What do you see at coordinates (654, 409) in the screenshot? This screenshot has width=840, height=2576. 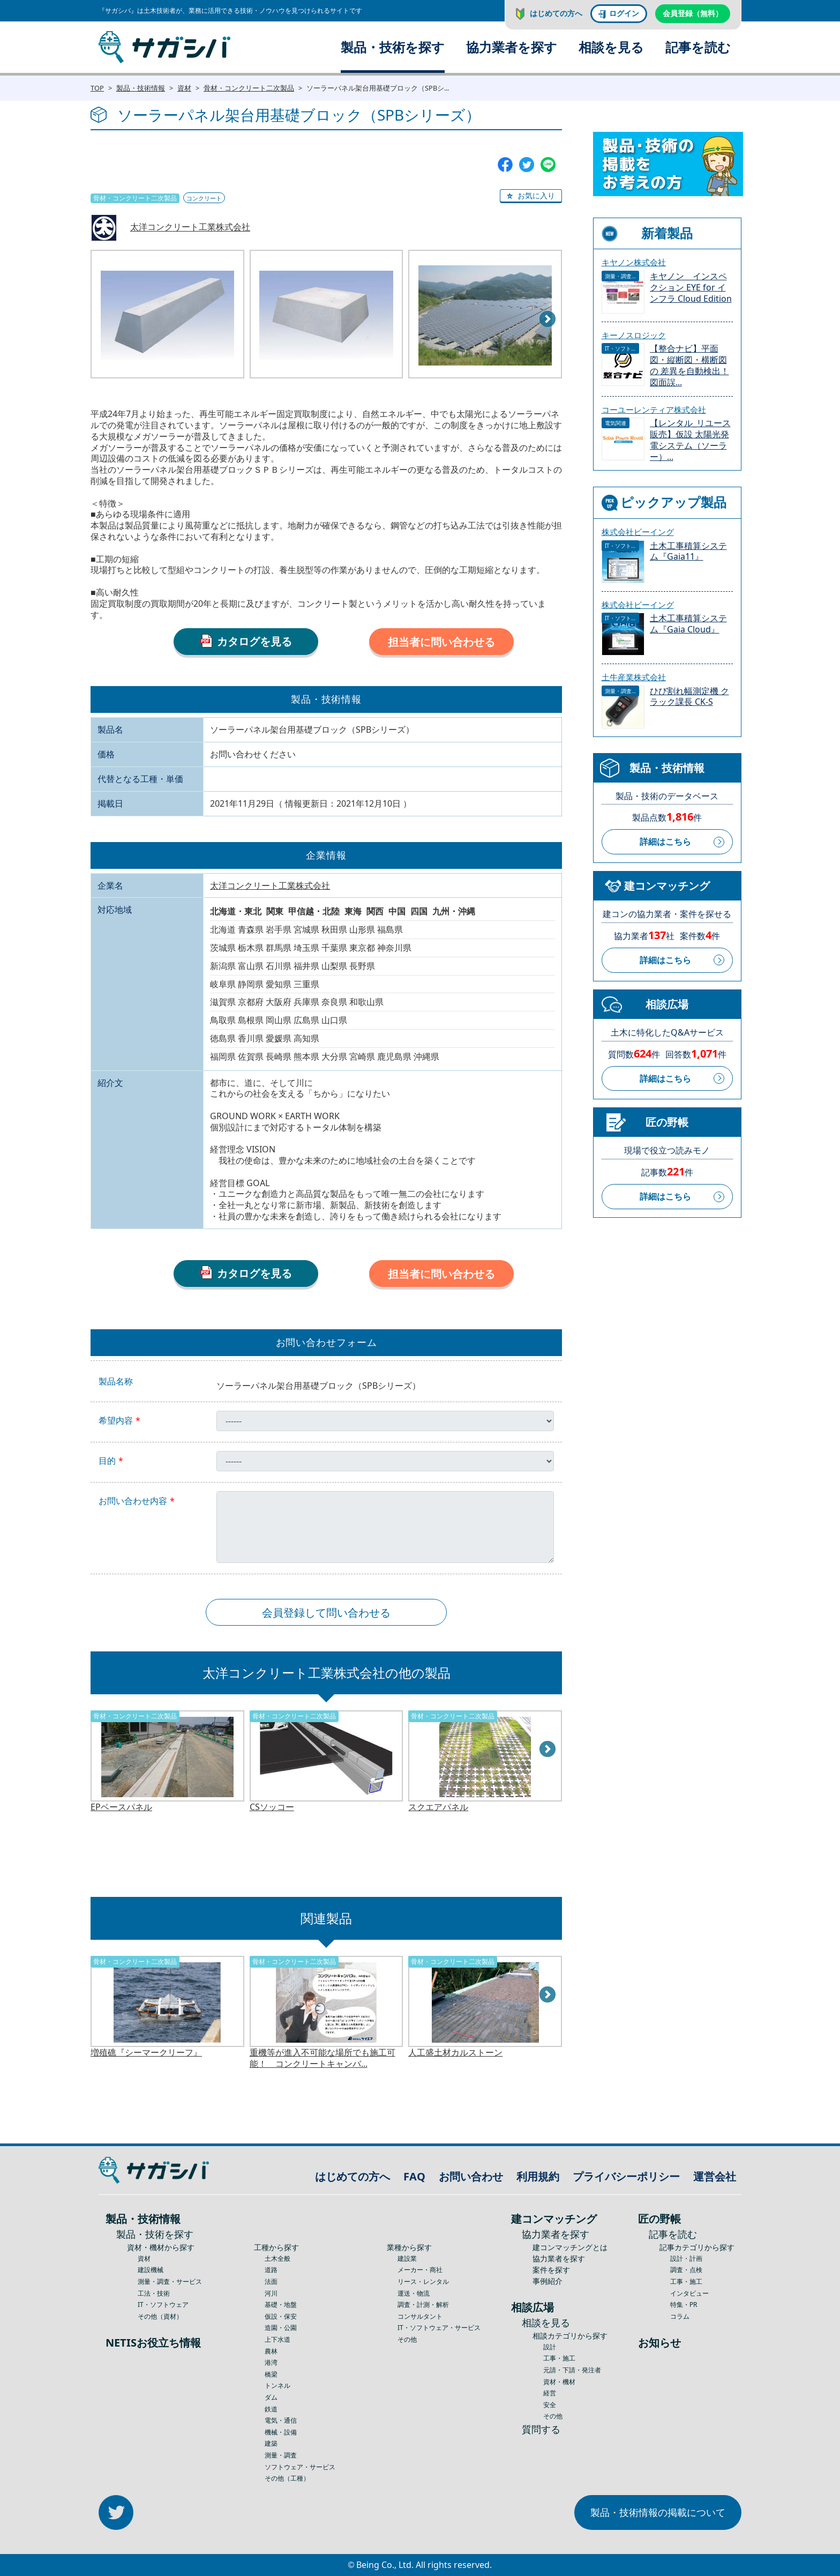 I see `コーユーレンティア株式会社` at bounding box center [654, 409].